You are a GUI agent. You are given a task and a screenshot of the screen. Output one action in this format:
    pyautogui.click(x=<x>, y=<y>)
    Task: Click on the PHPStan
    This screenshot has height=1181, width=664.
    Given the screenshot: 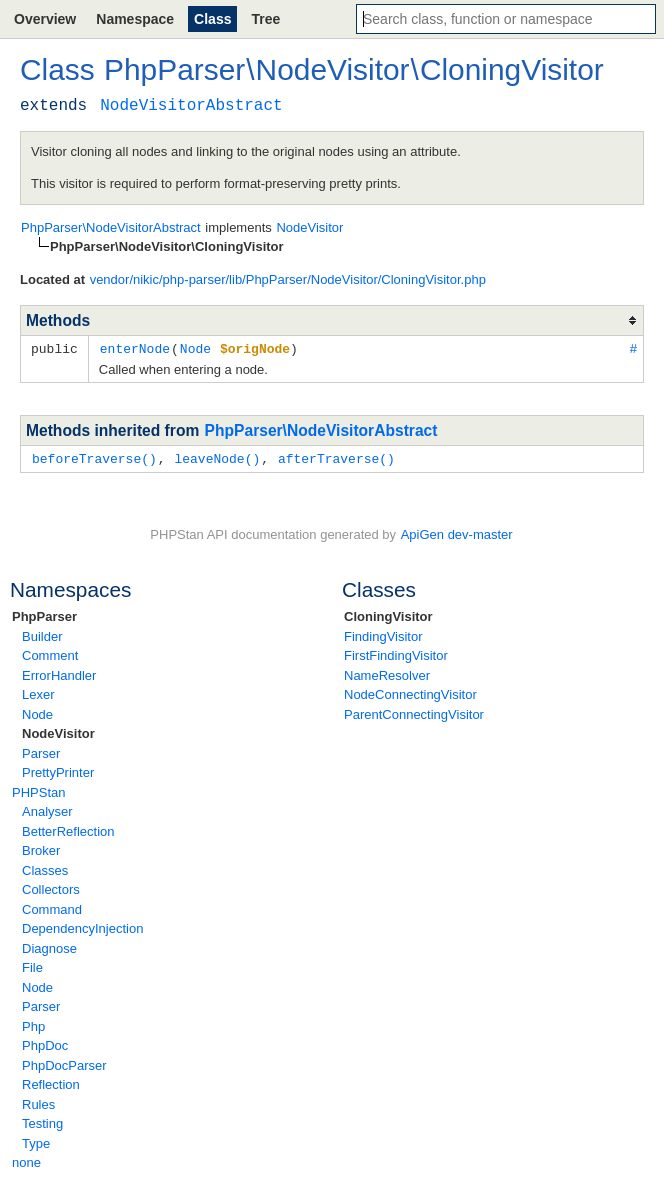 What is the action you would take?
    pyautogui.click(x=38, y=790)
    